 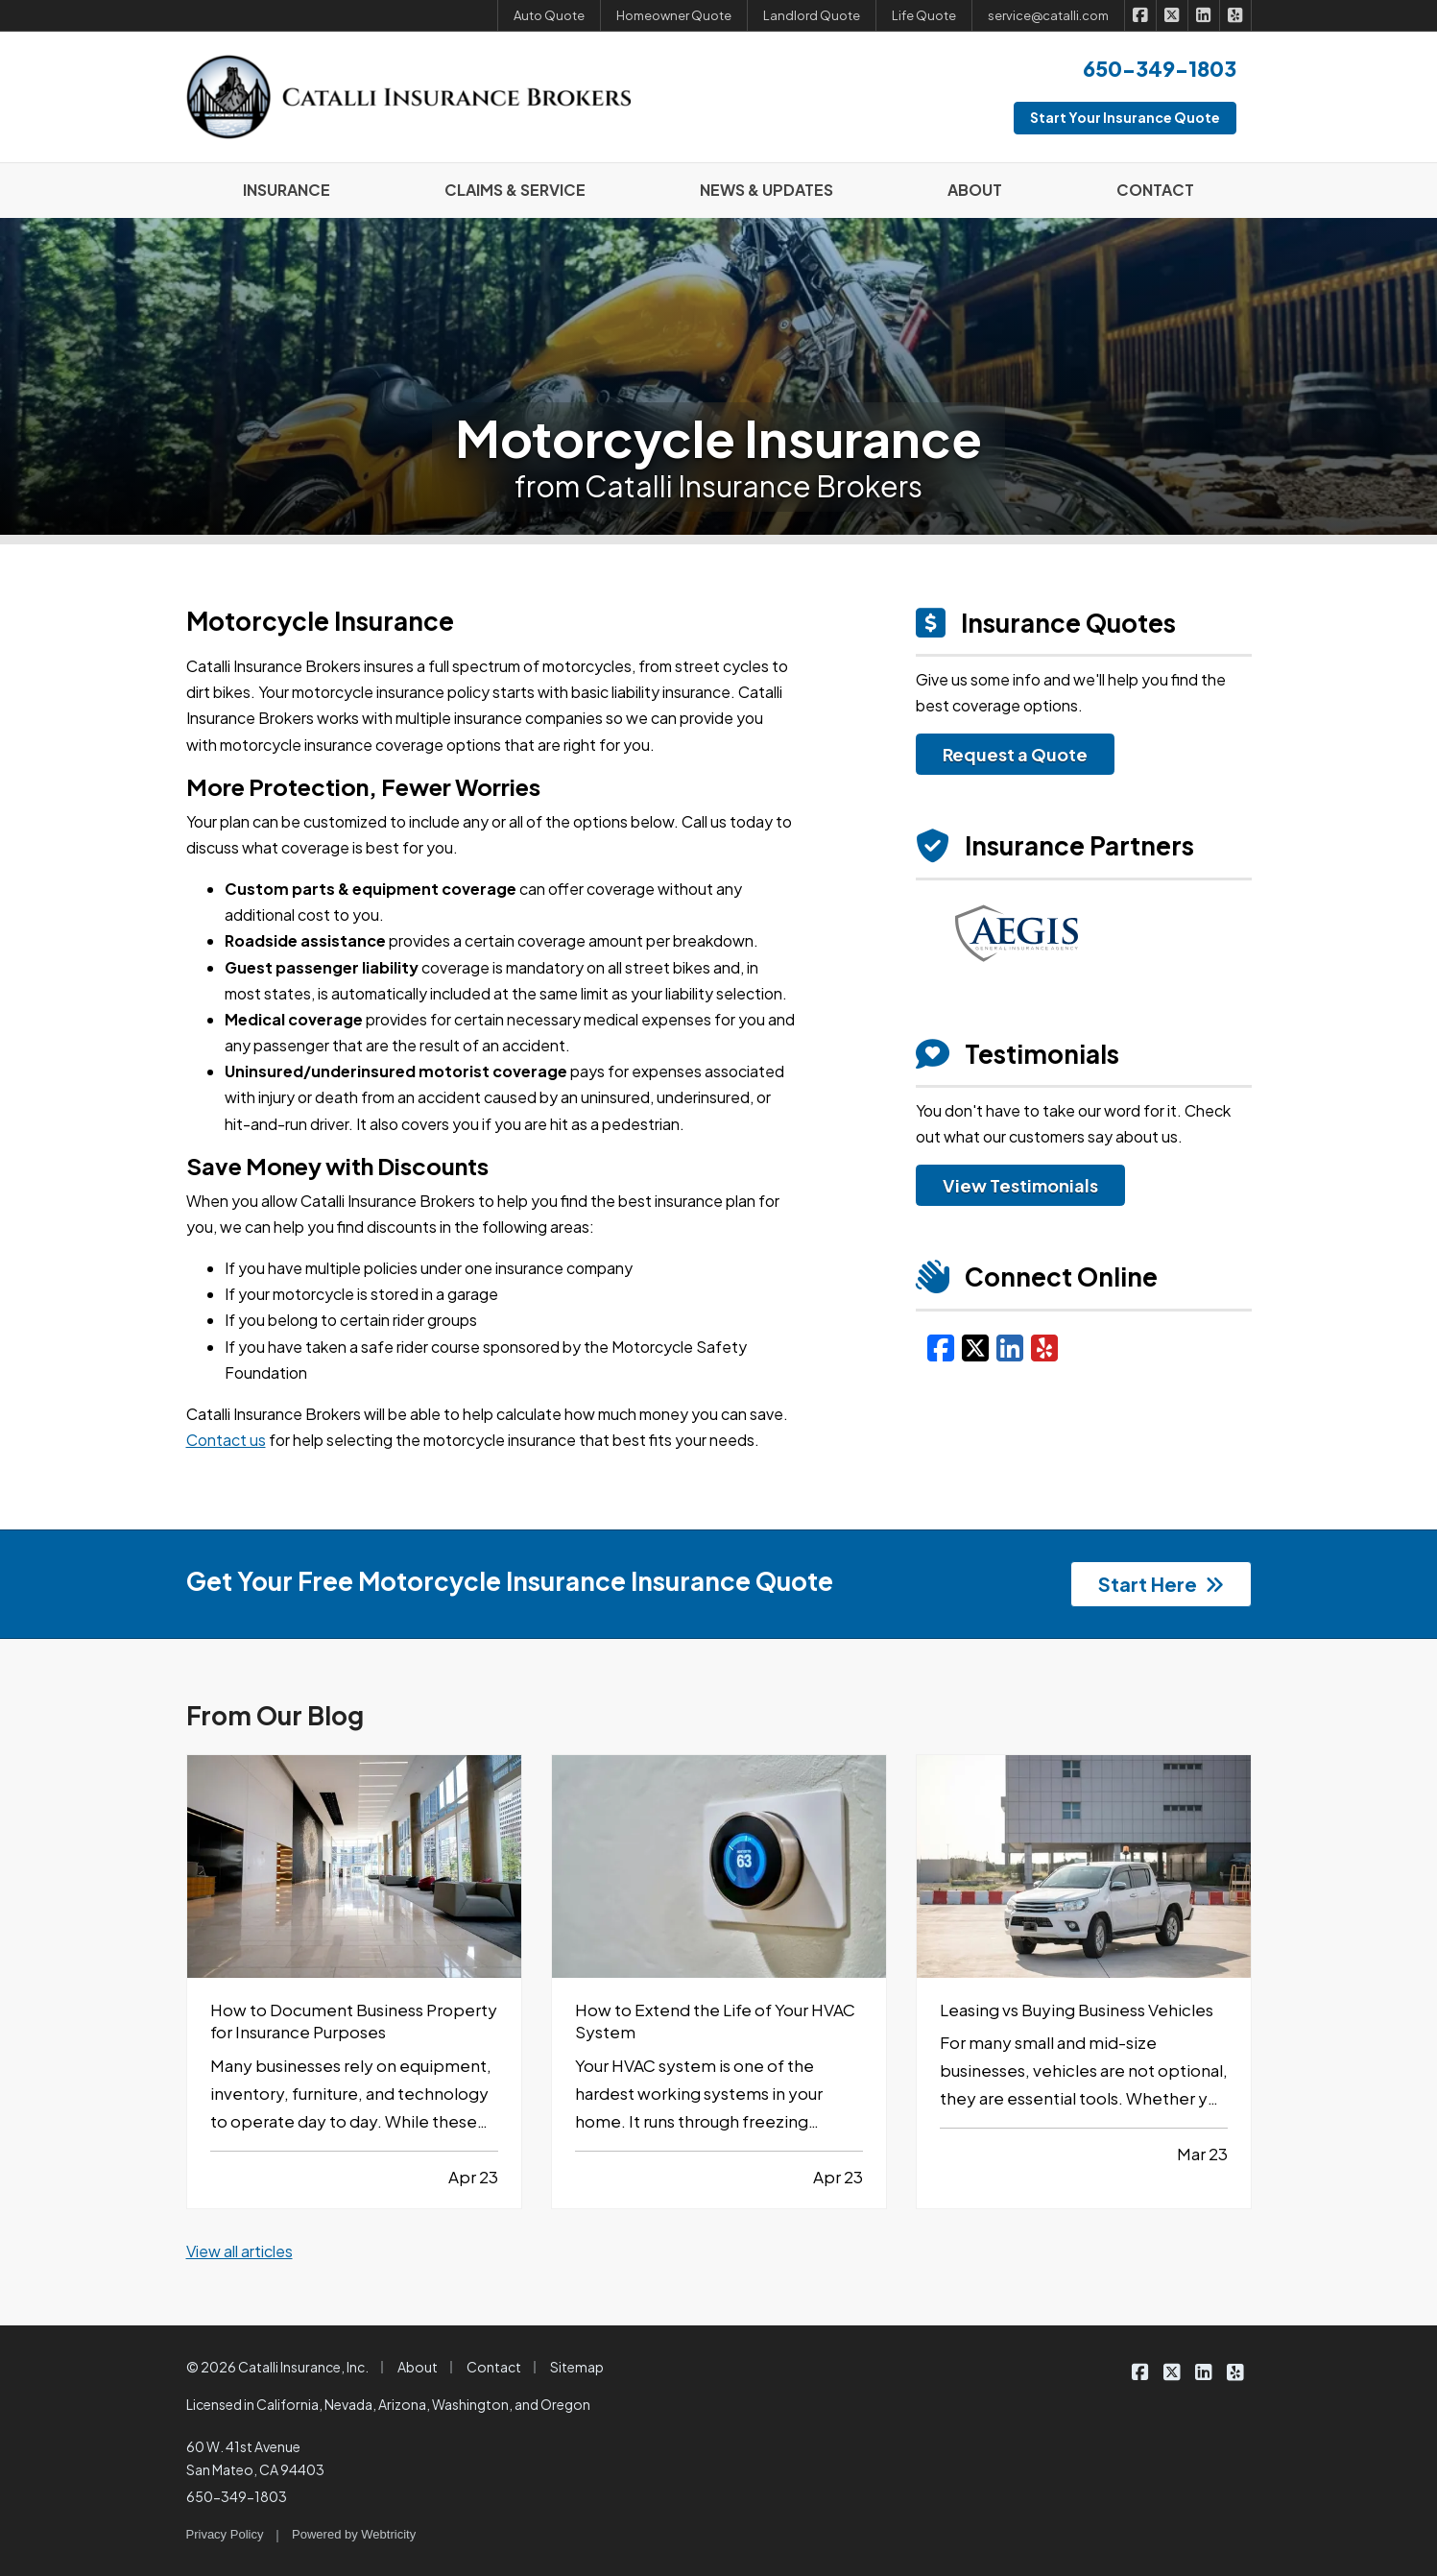 What do you see at coordinates (1161, 1584) in the screenshot?
I see `Start Here` at bounding box center [1161, 1584].